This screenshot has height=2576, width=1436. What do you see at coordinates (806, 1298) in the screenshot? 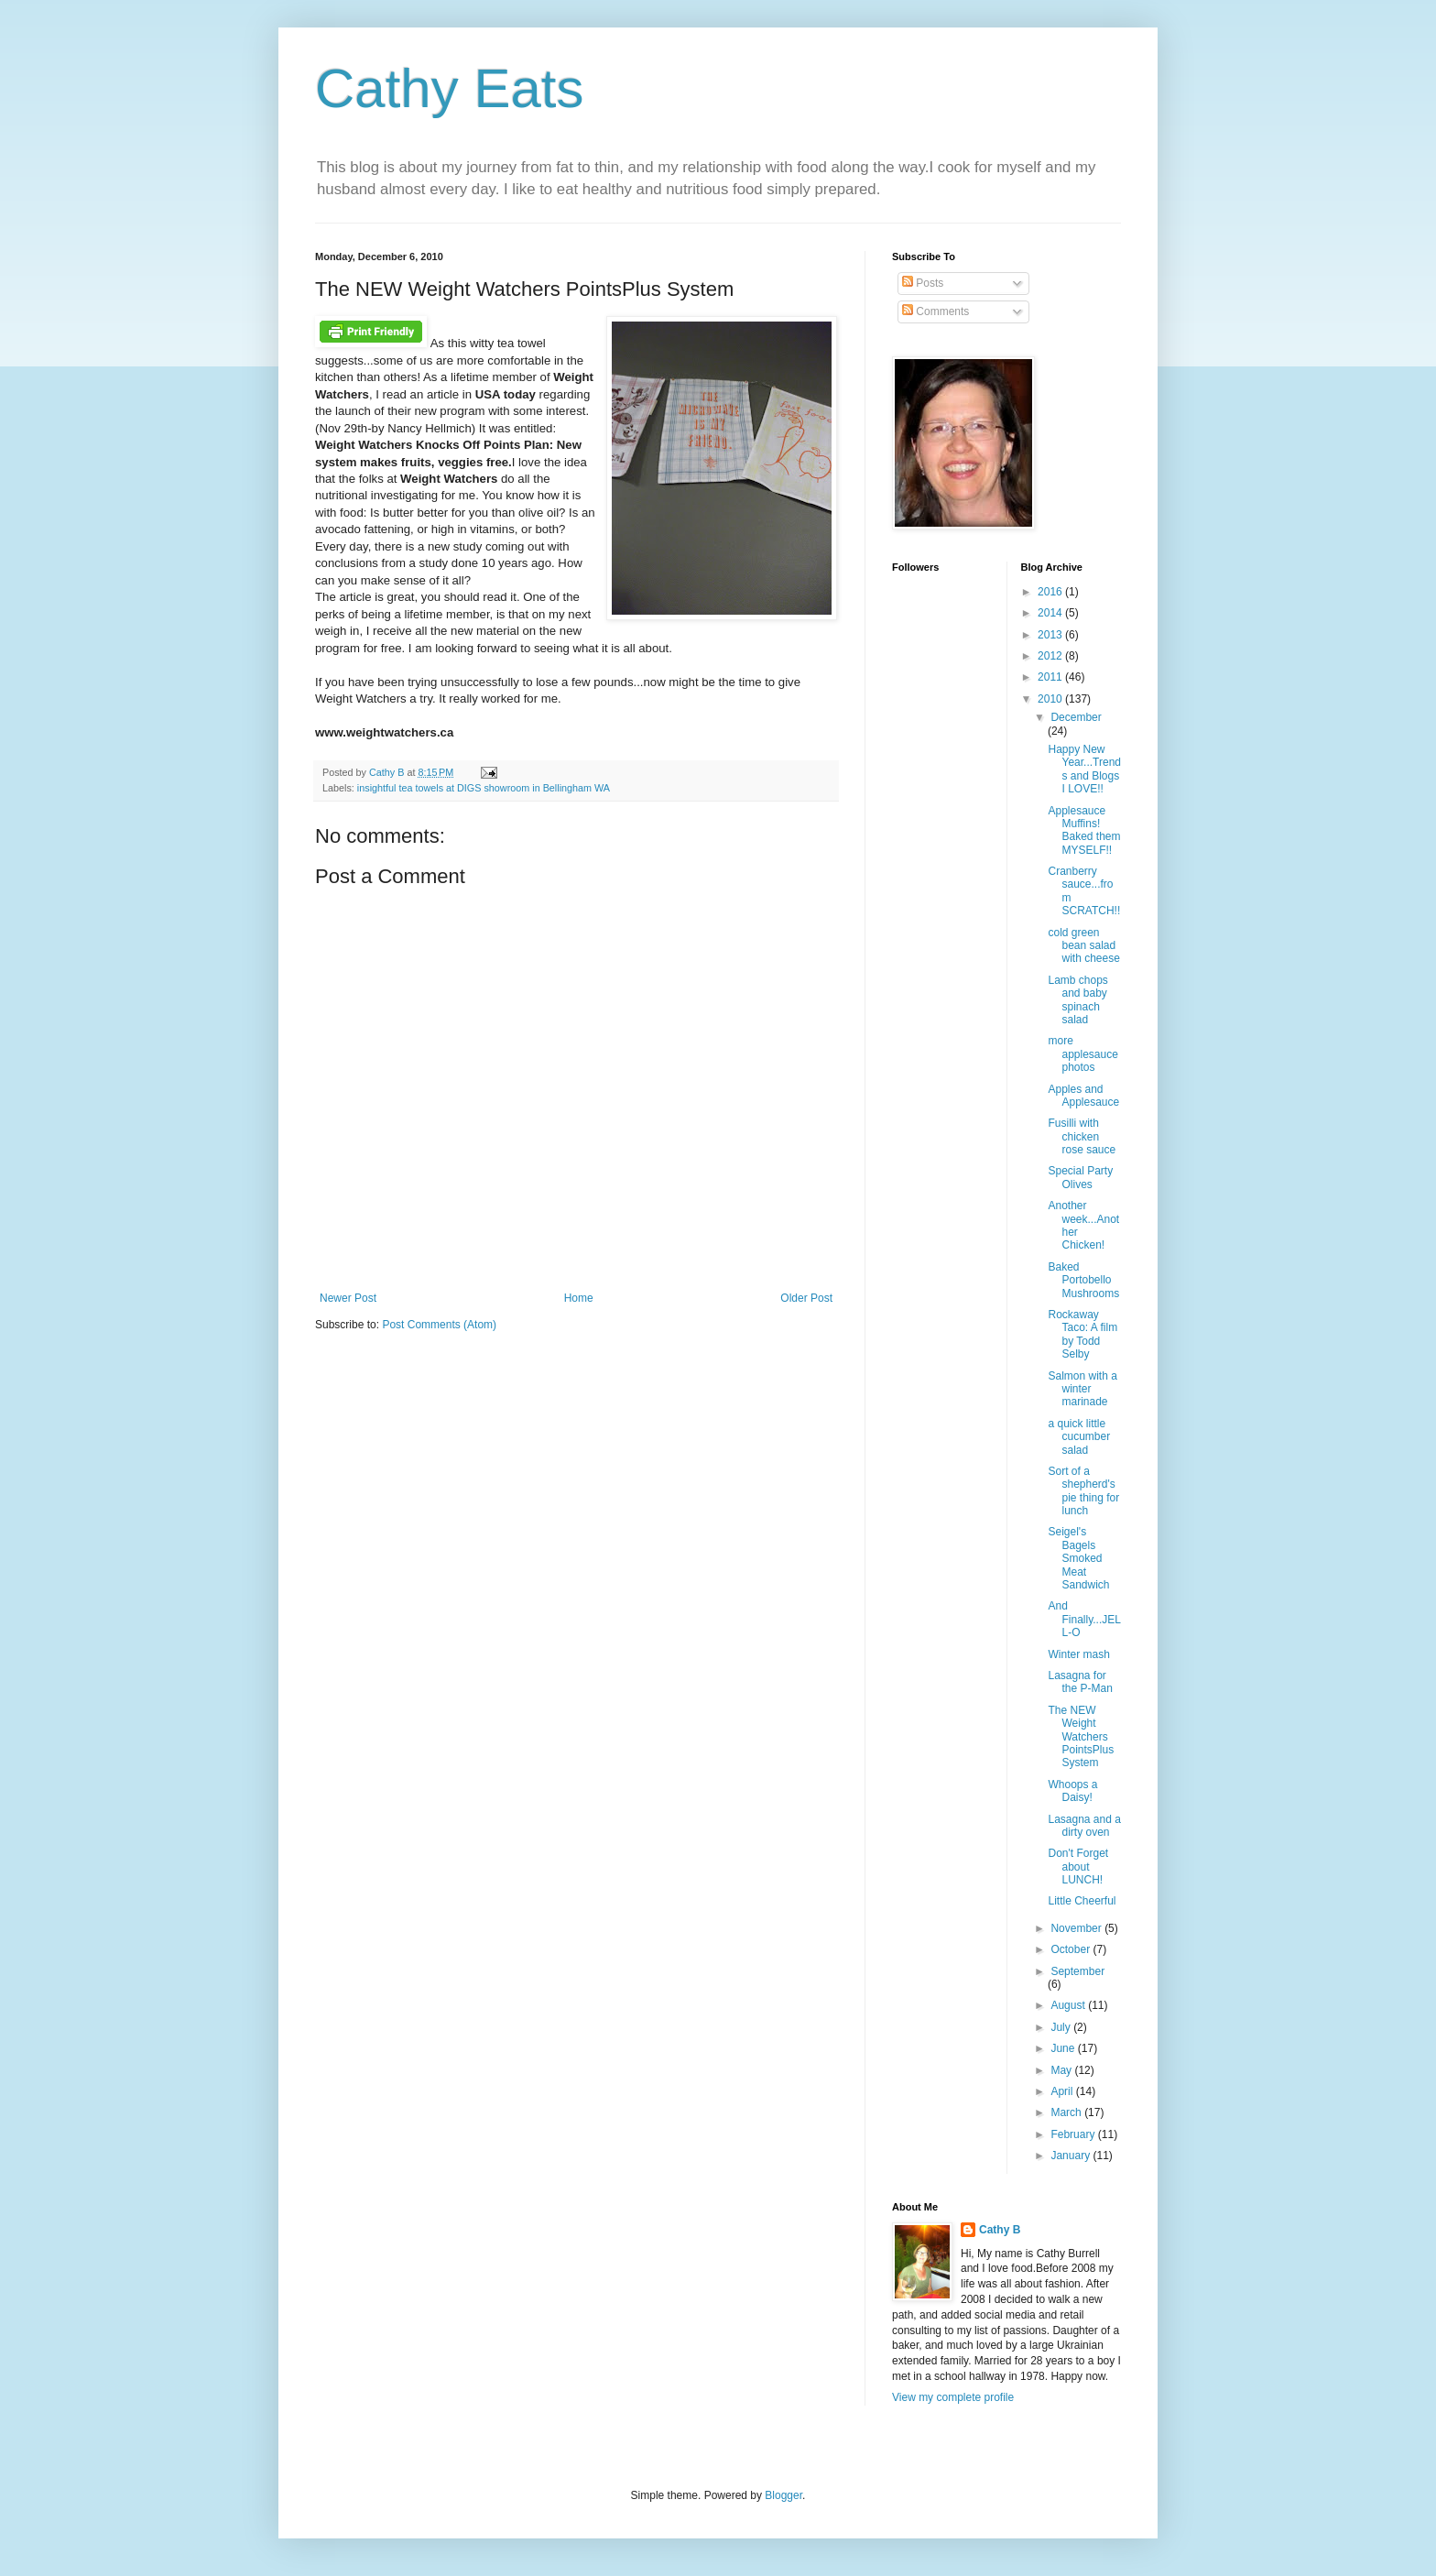
I see `Older Post` at bounding box center [806, 1298].